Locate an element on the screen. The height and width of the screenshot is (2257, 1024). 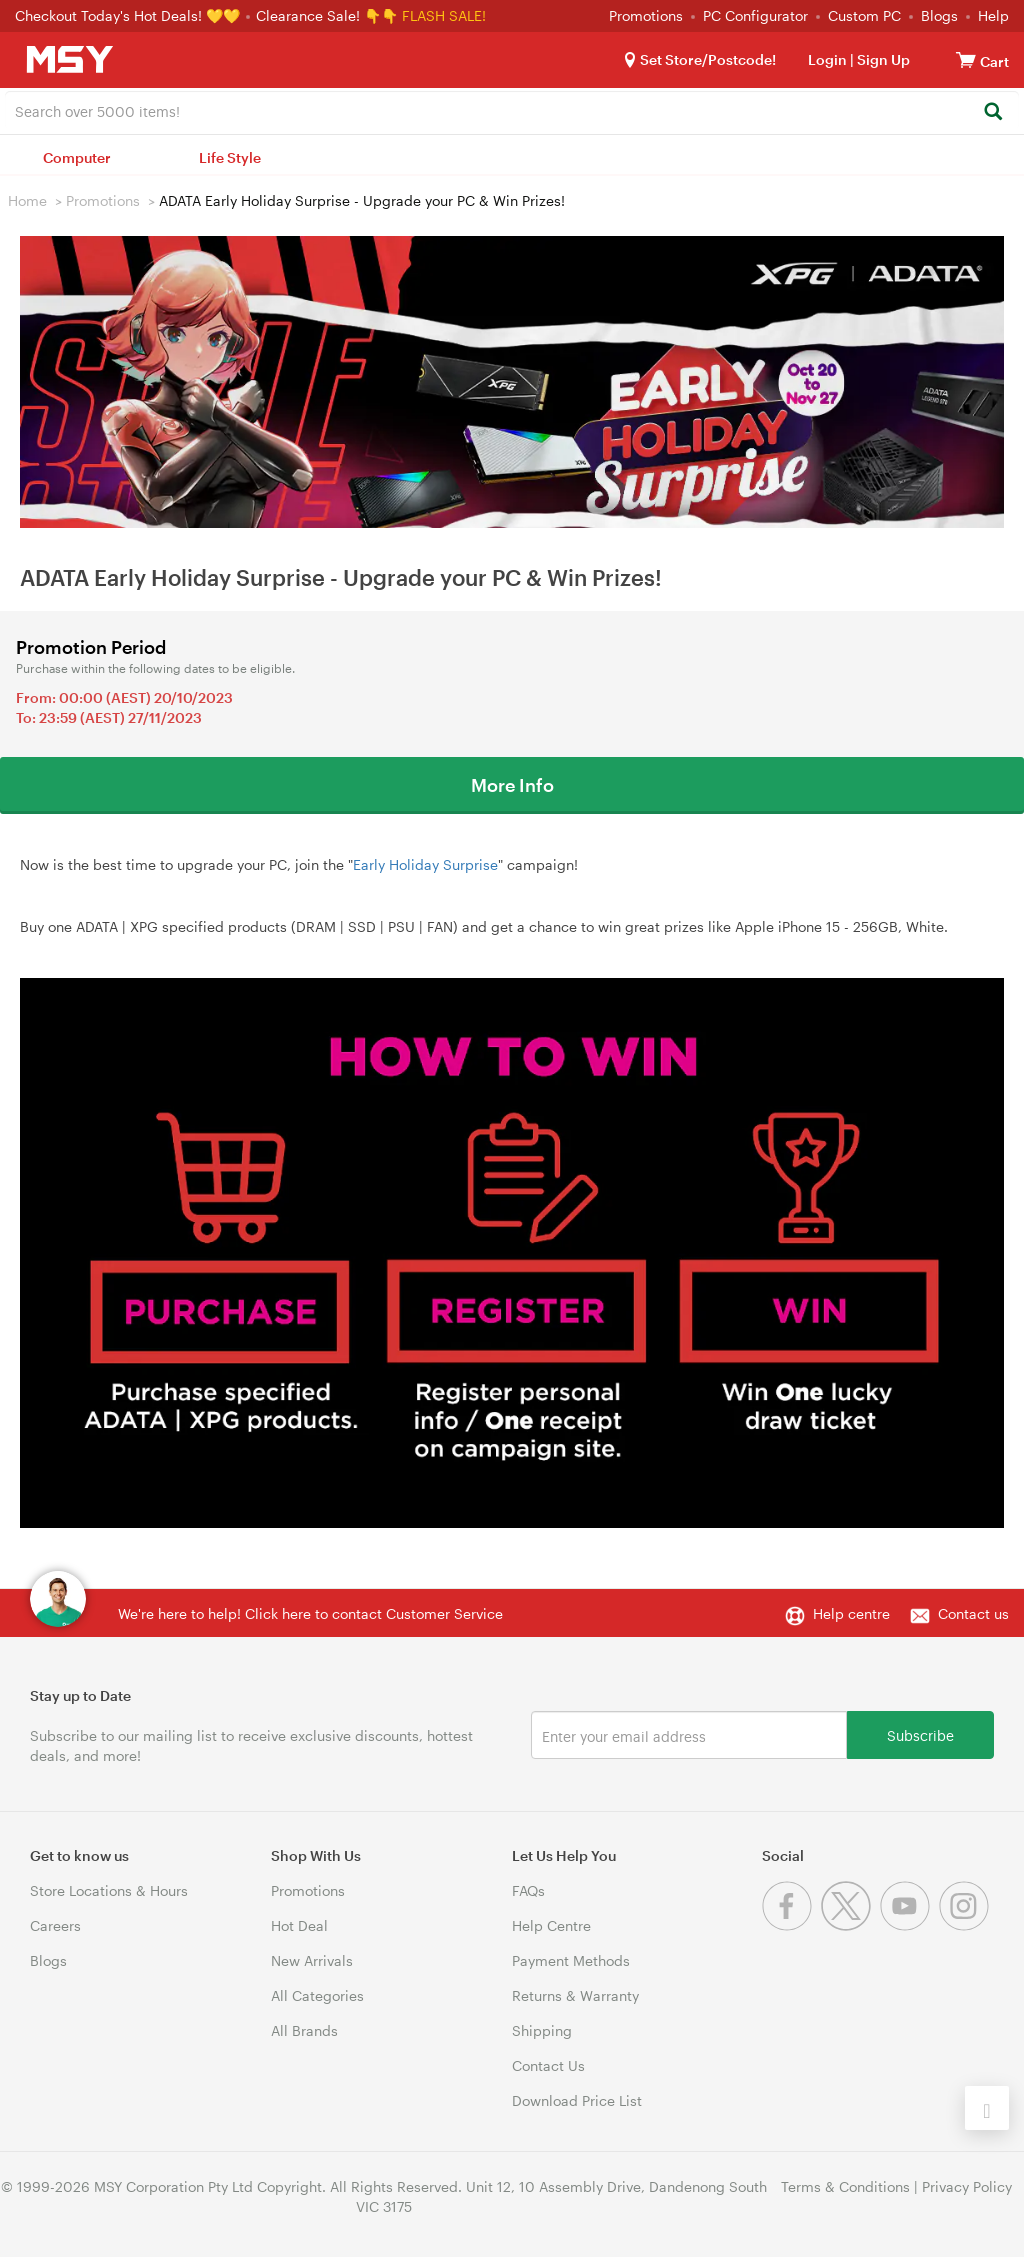
Payment Methods is located at coordinates (571, 1960).